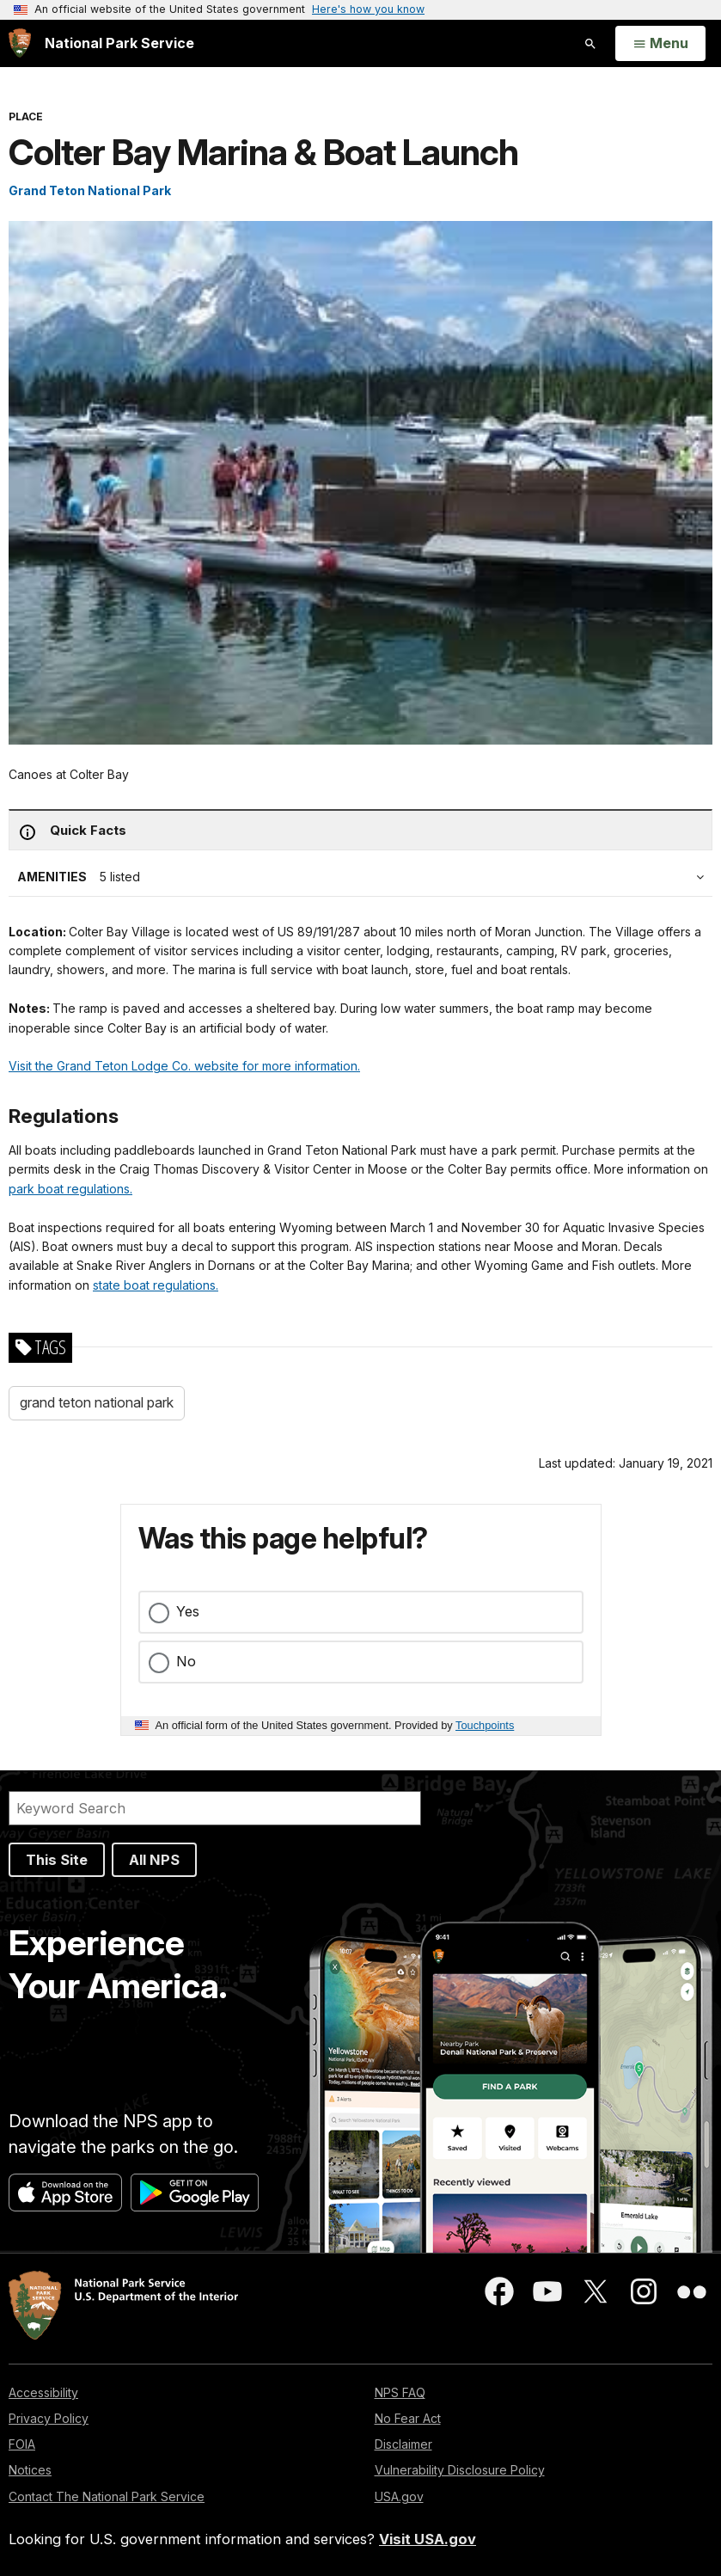 The width and height of the screenshot is (721, 2576). Describe the element at coordinates (97, 1402) in the screenshot. I see `grand teton national park` at that location.